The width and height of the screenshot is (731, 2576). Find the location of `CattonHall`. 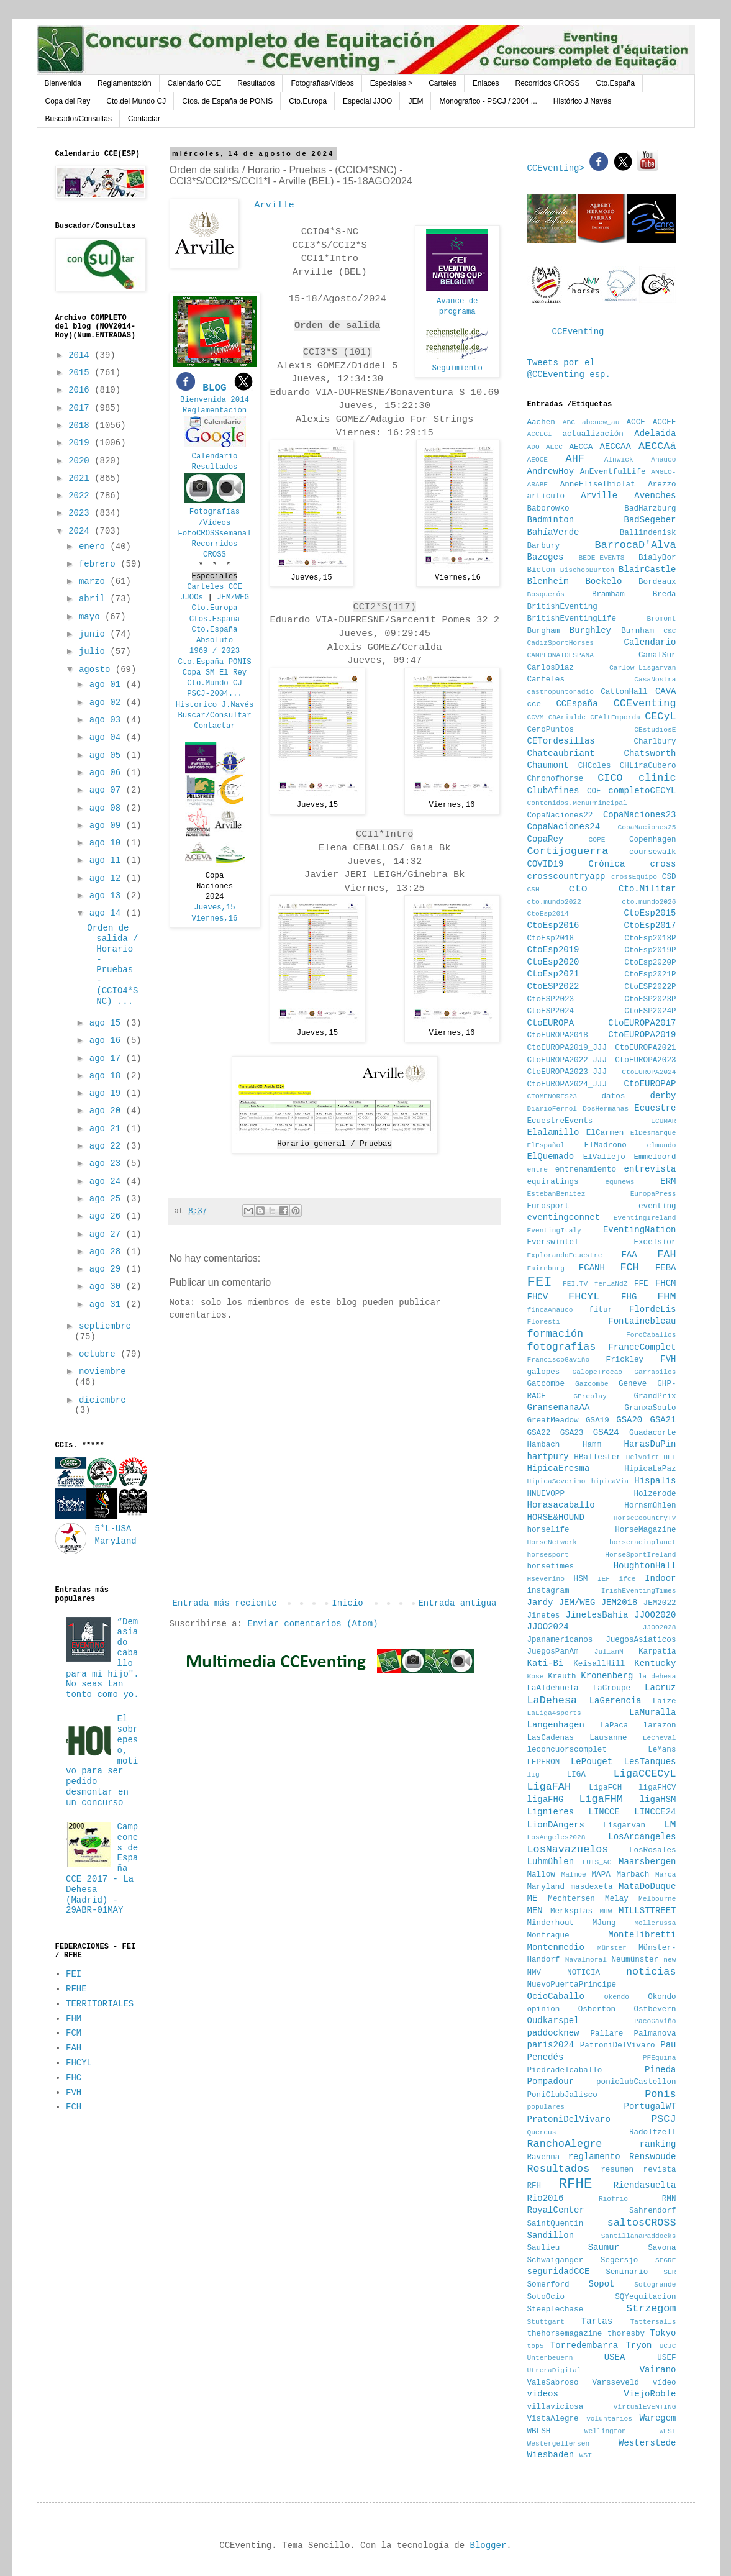

CattonHall is located at coordinates (624, 692).